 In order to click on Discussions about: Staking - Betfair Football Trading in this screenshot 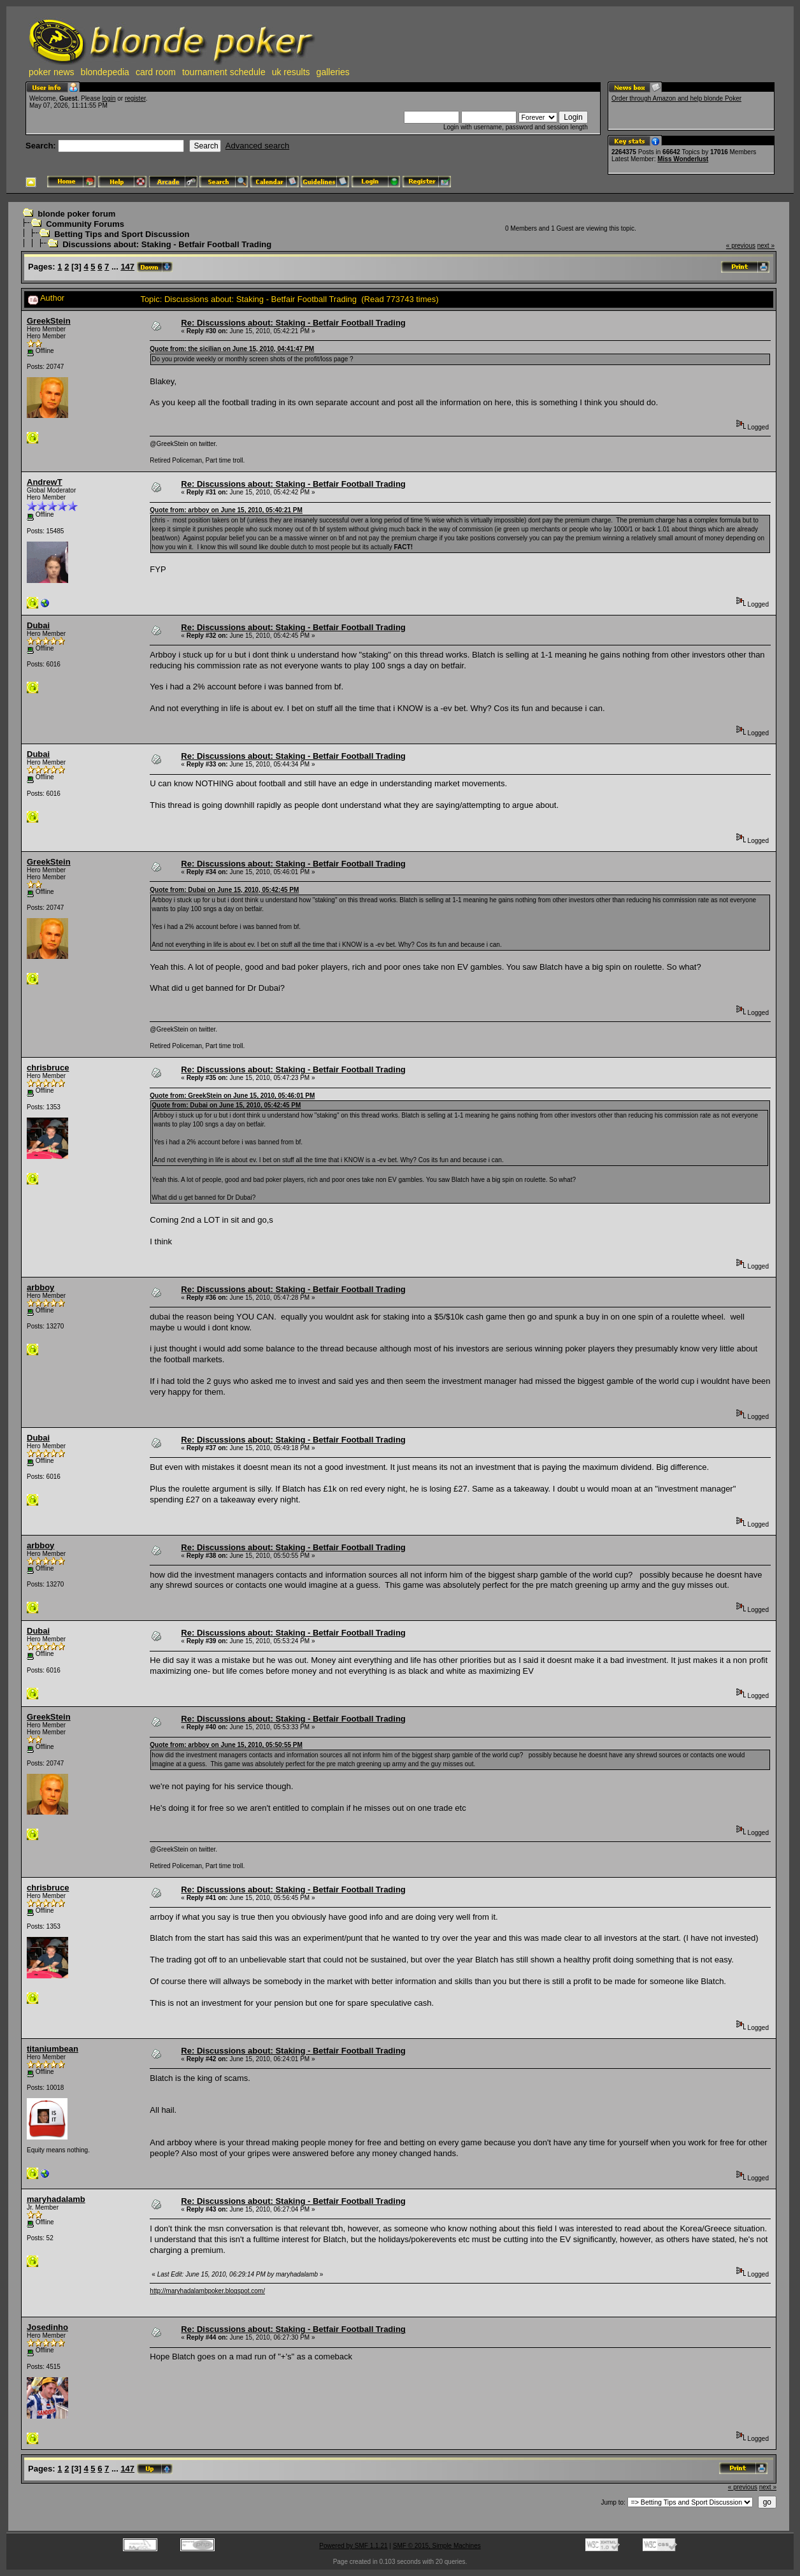, I will do `click(166, 244)`.